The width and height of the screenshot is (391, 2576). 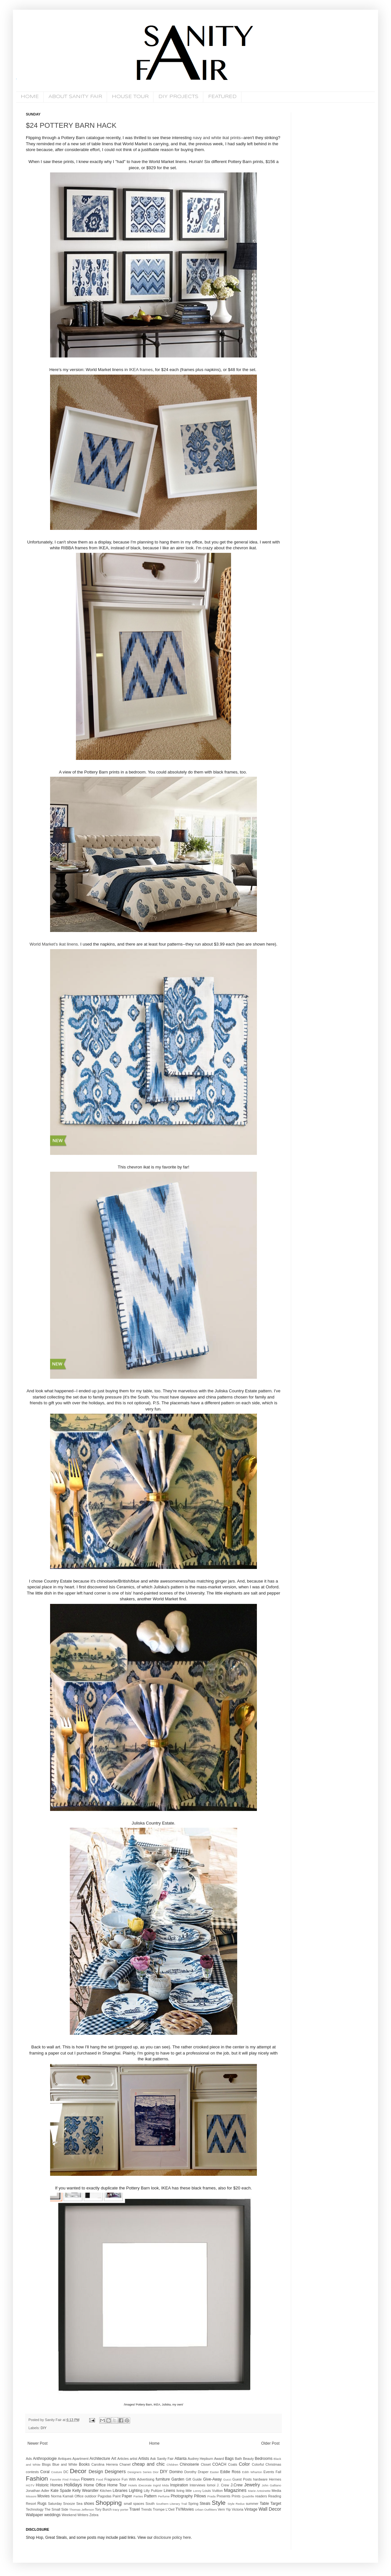 What do you see at coordinates (276, 2491) in the screenshot?
I see `Media` at bounding box center [276, 2491].